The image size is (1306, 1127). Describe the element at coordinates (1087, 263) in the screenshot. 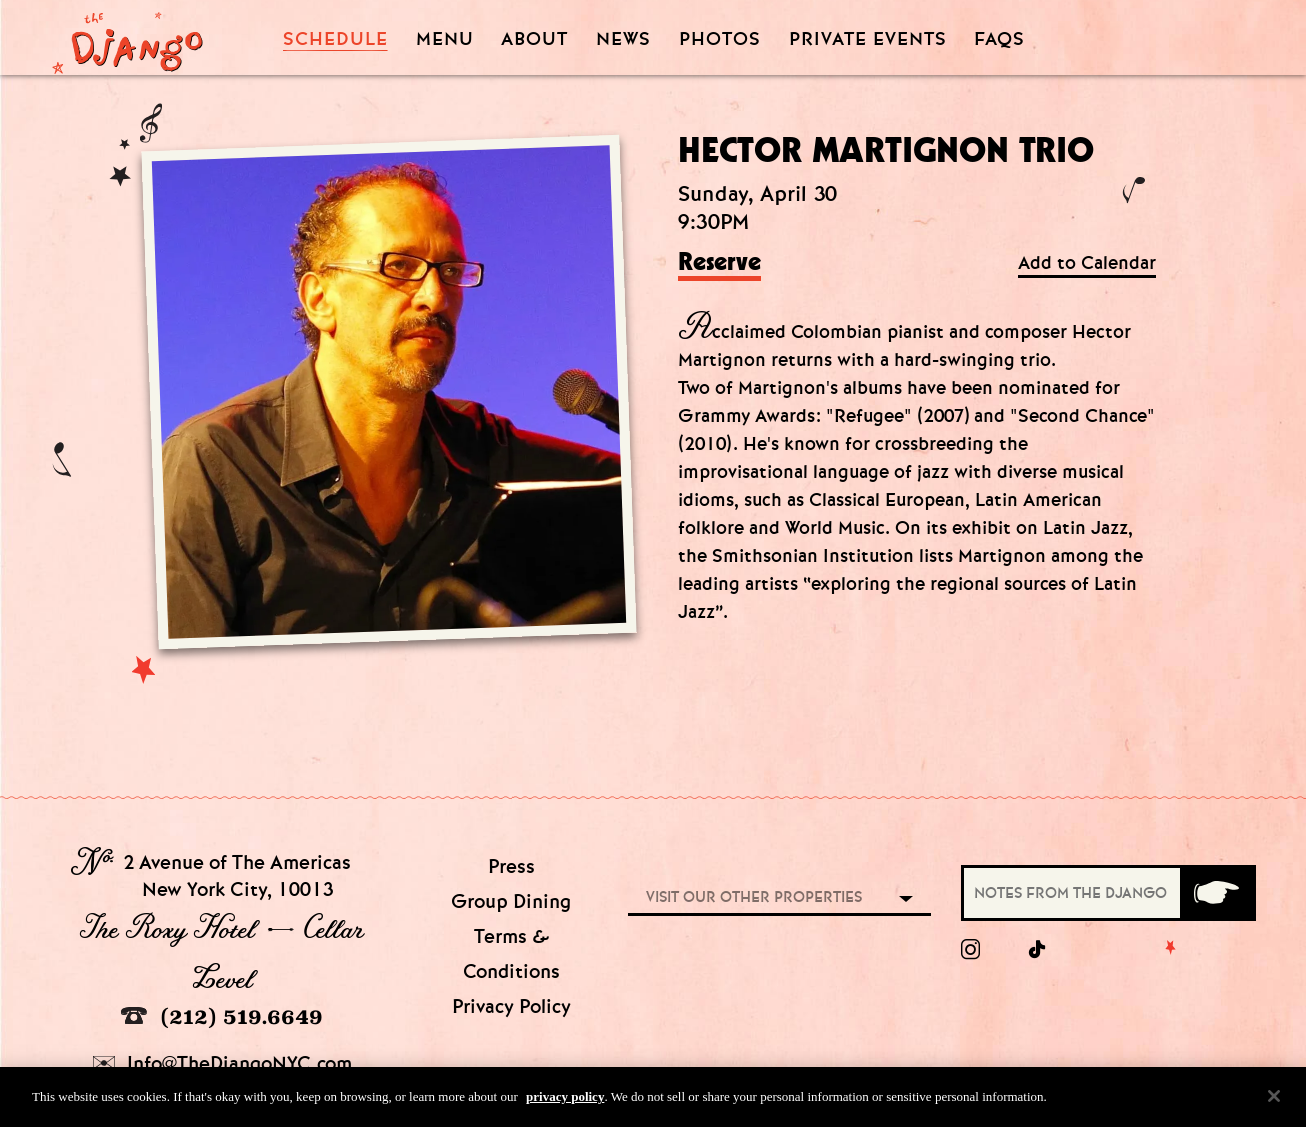

I see `Add to Calendar` at that location.